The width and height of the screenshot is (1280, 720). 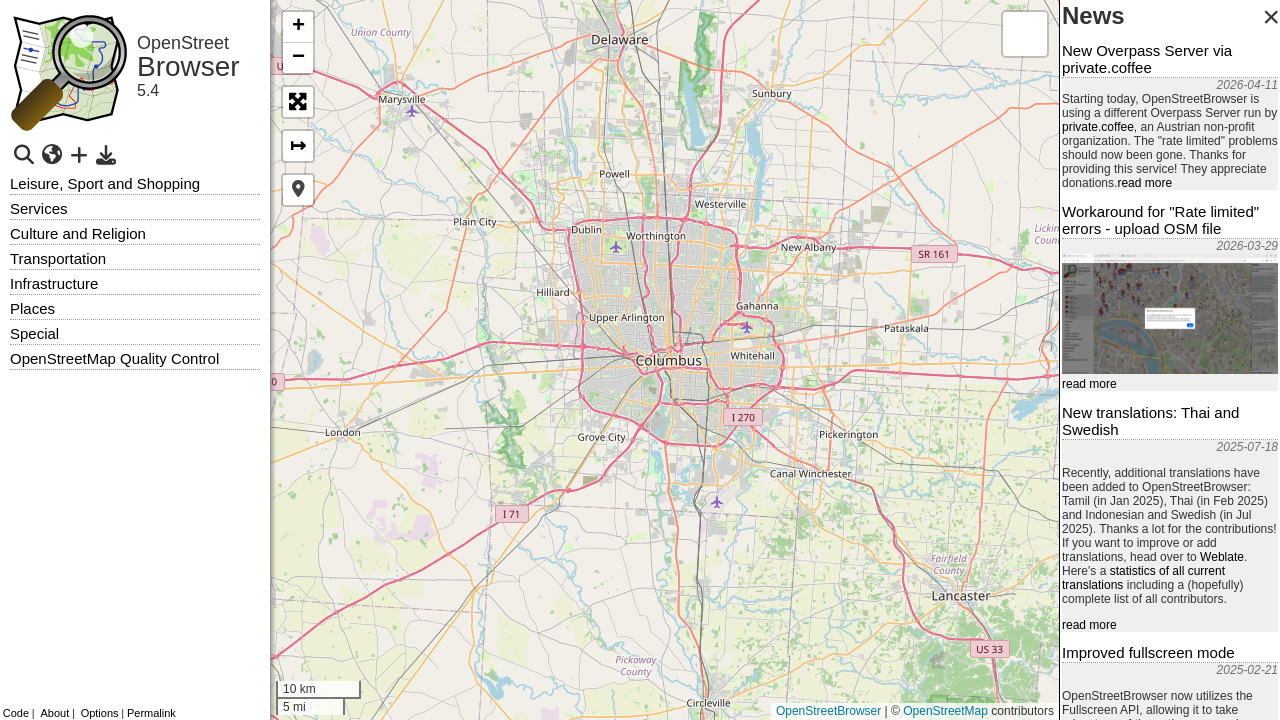 I want to click on Workaround for "Rate limited" errors - upload OSM file, so click(x=1160, y=220).